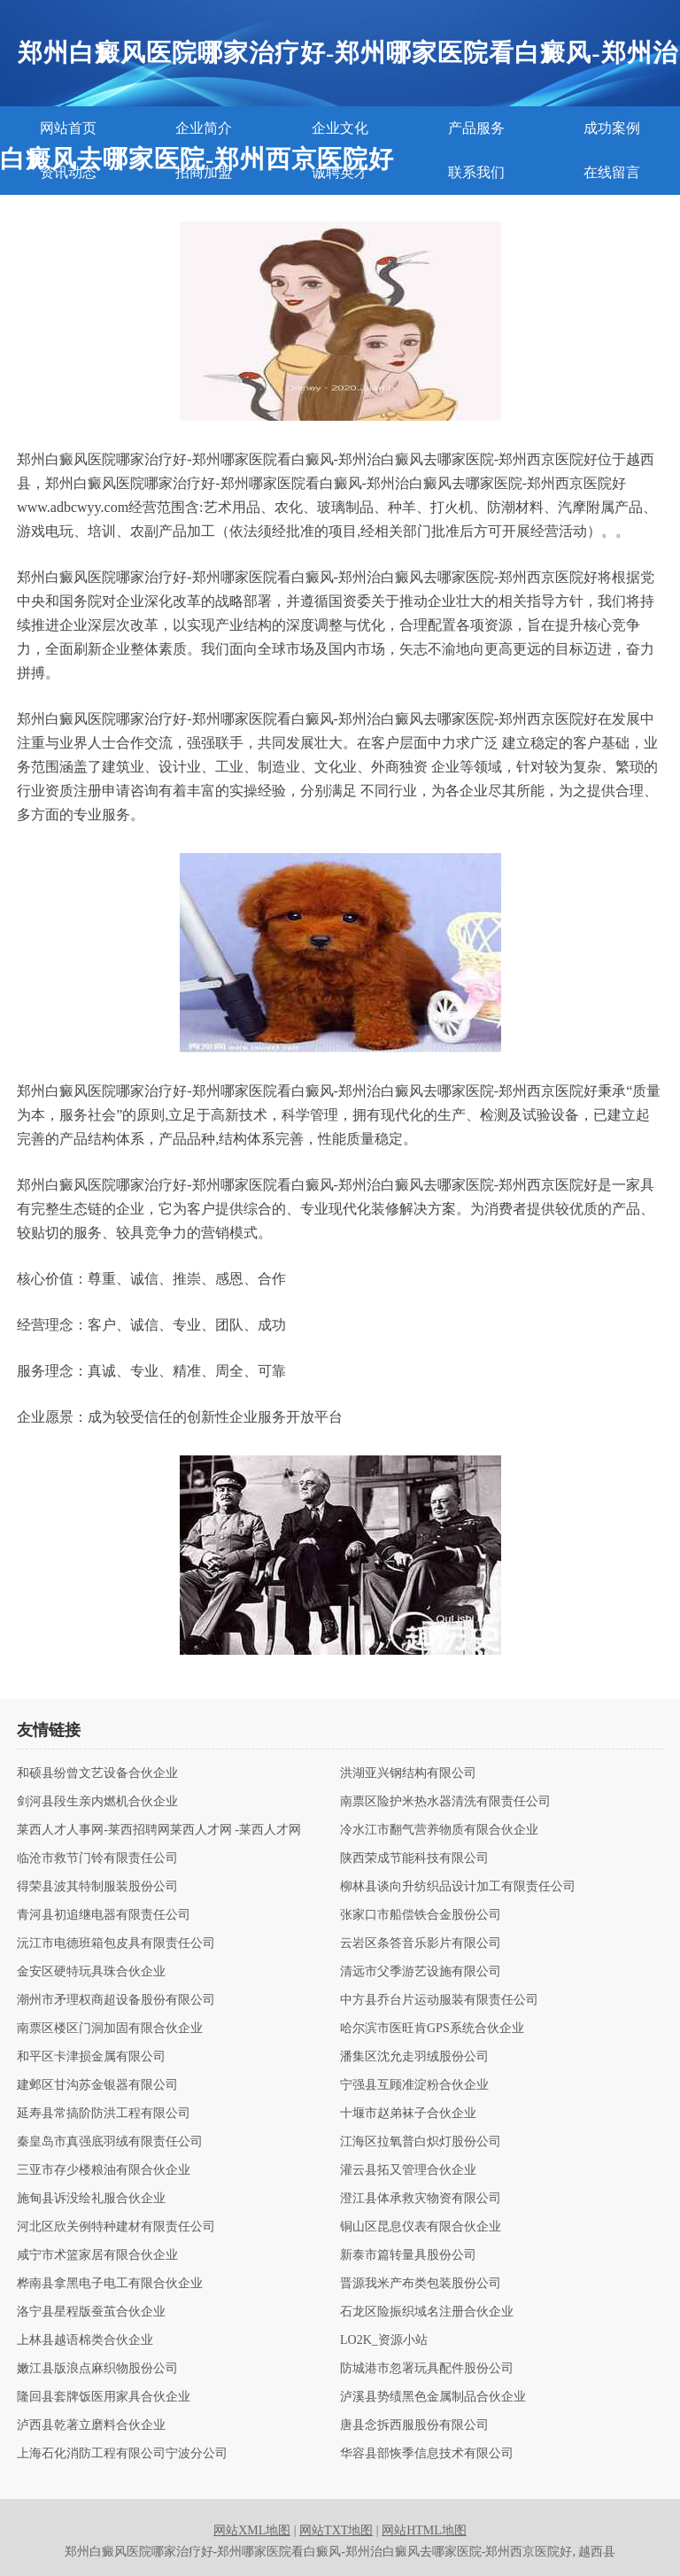 The height and width of the screenshot is (2576, 680). What do you see at coordinates (439, 1830) in the screenshot?
I see `冷水江市翻气营养物质有限合伙企业` at bounding box center [439, 1830].